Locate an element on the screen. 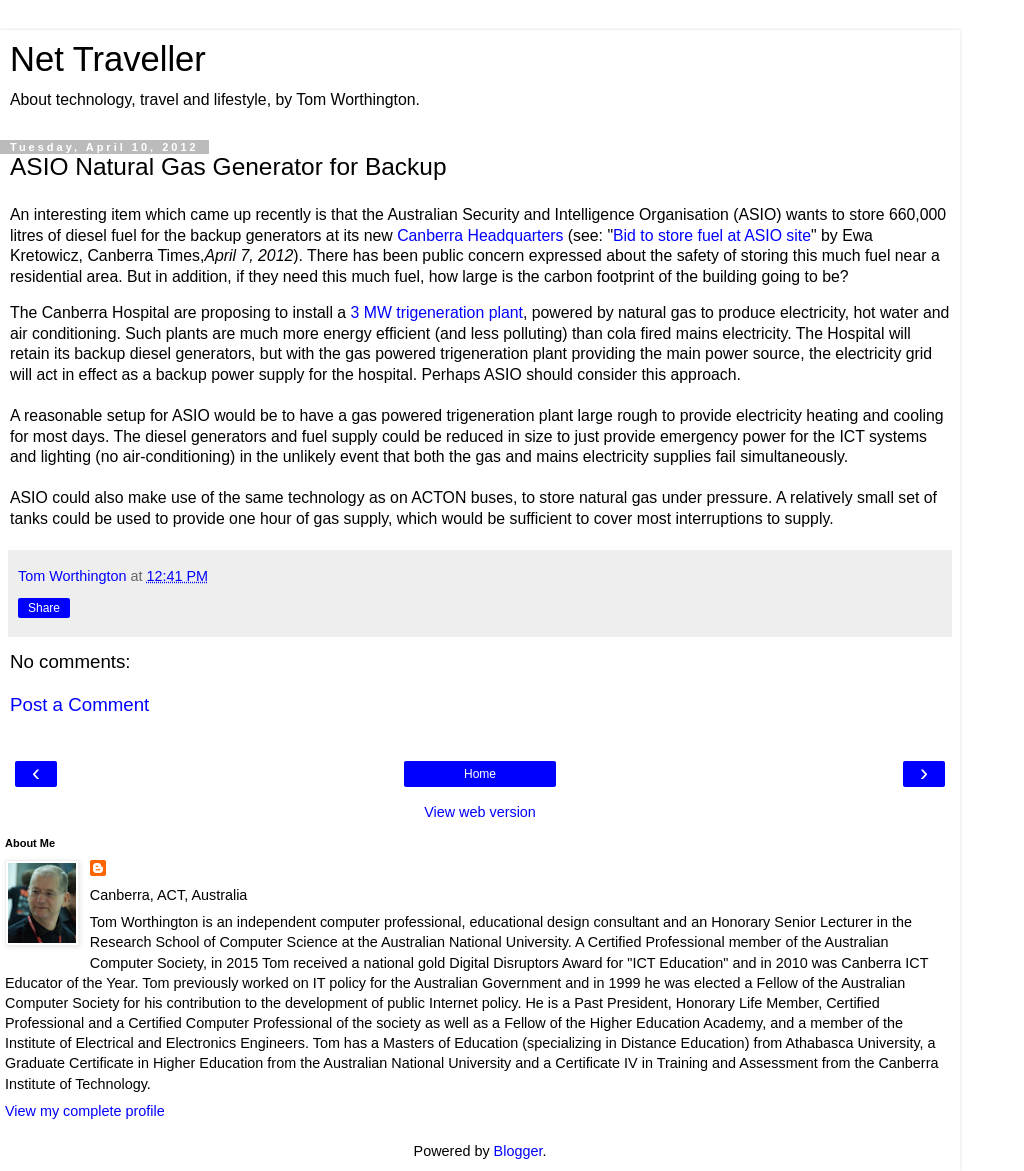  Blogger is located at coordinates (518, 1151).